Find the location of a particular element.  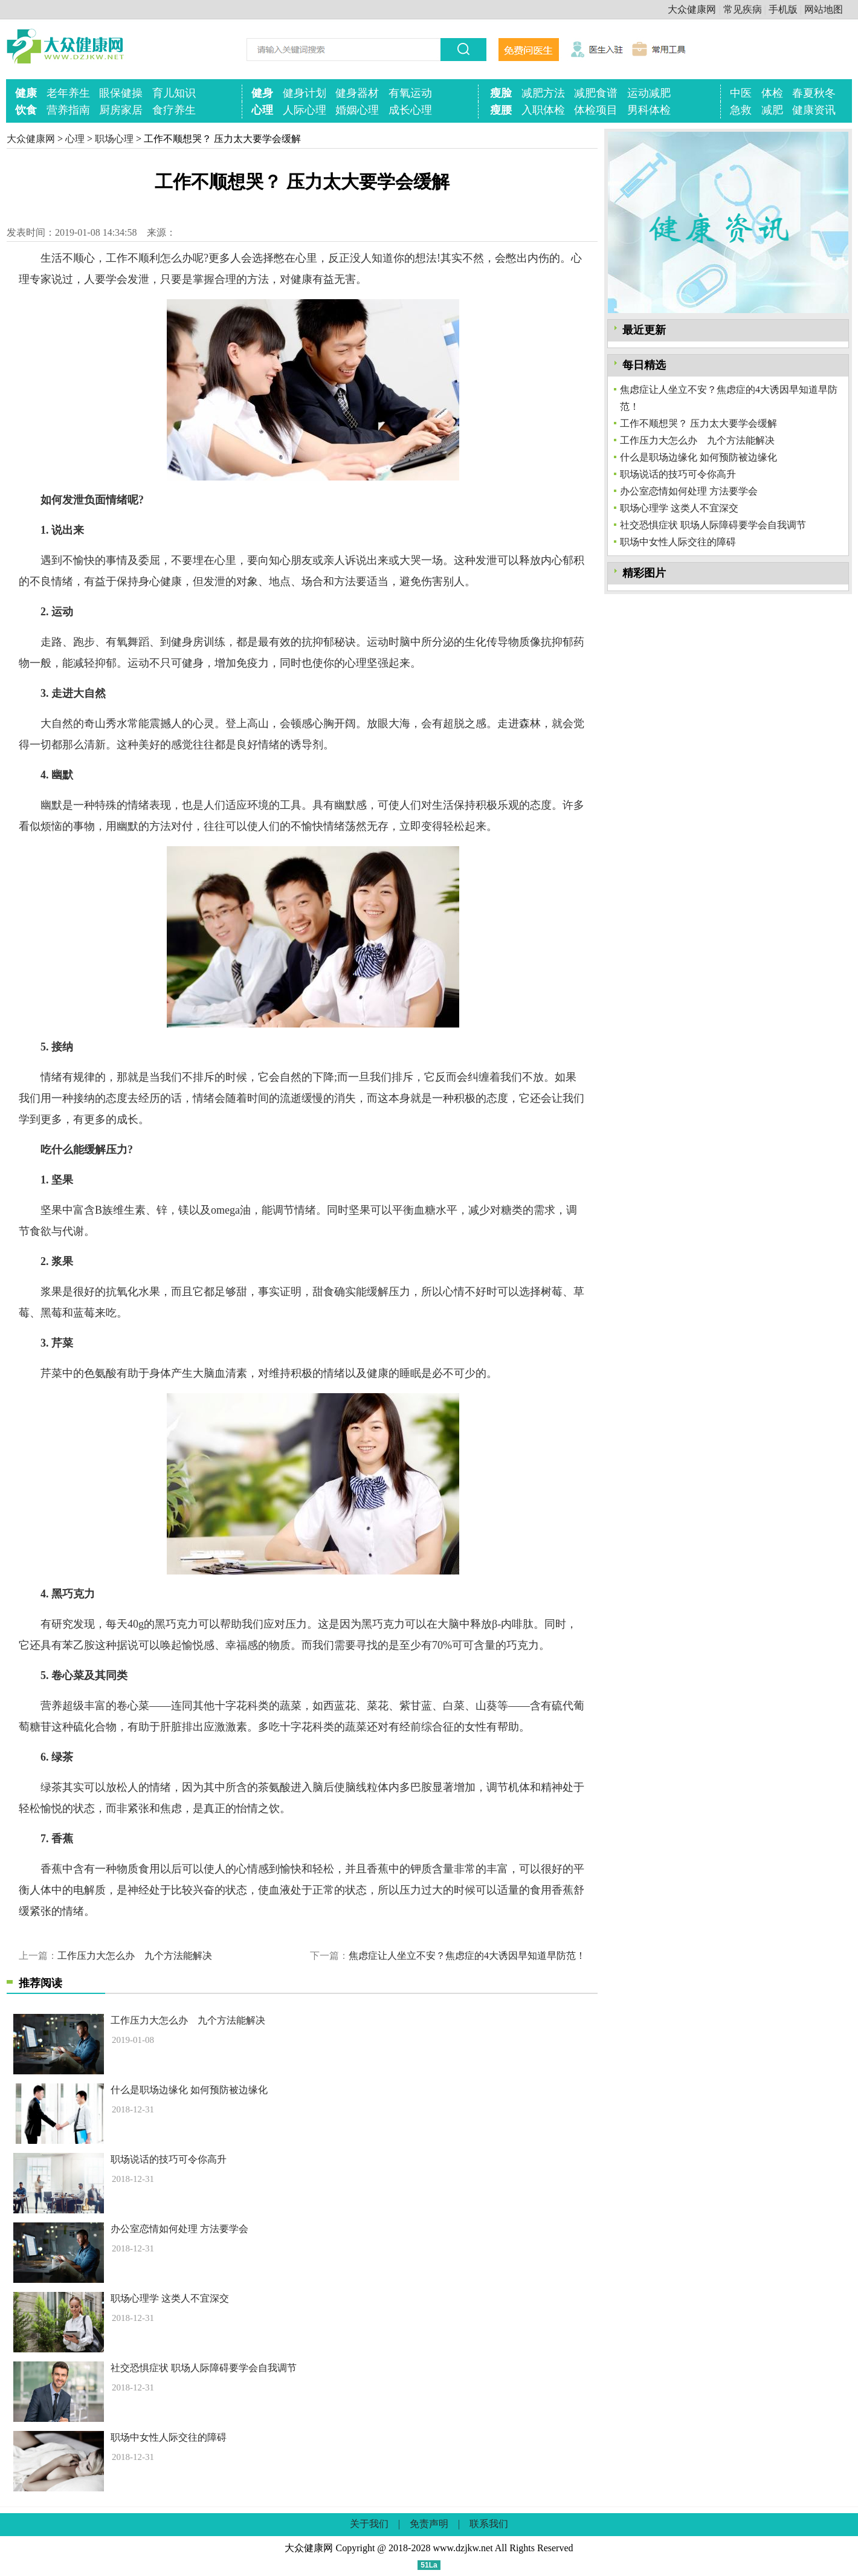

瘦腰 is located at coordinates (501, 110).